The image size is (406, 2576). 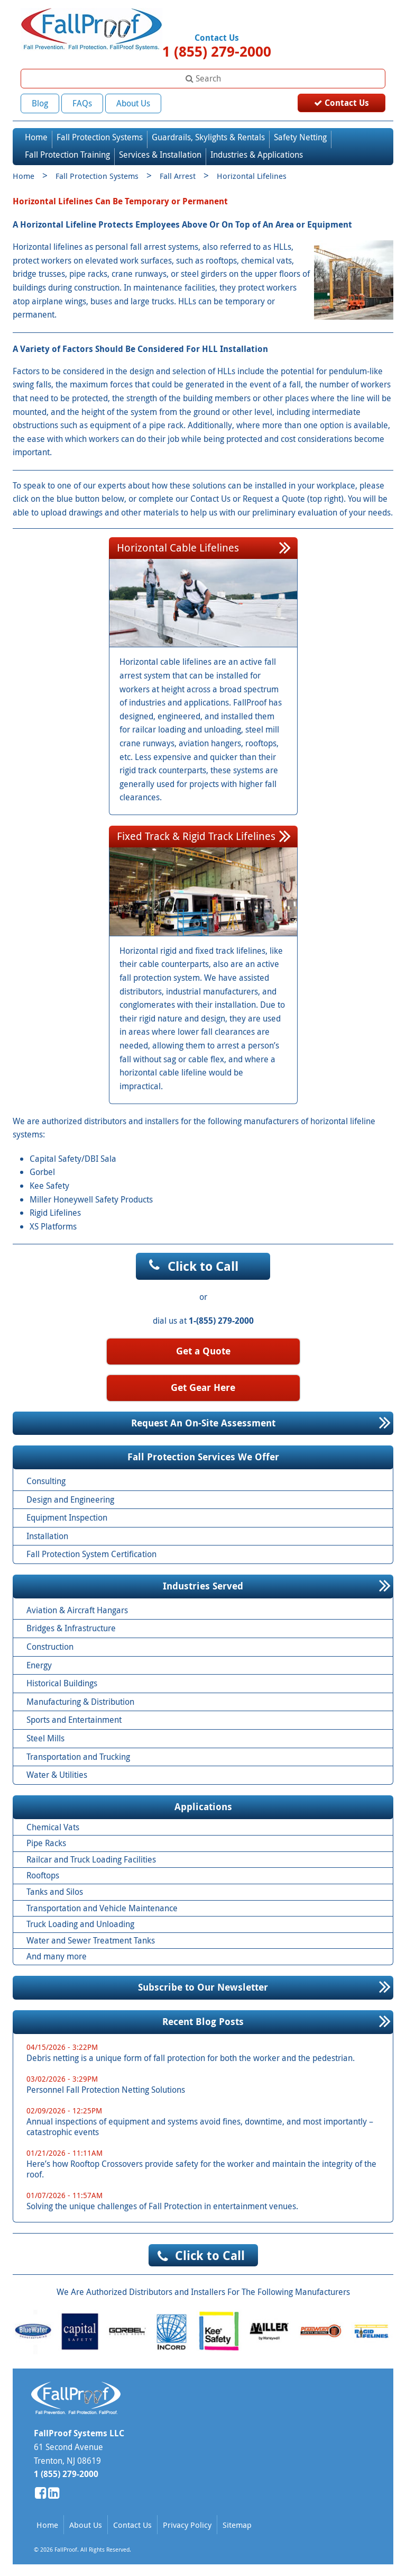 What do you see at coordinates (66, 1515) in the screenshot?
I see `Equipment Inspection` at bounding box center [66, 1515].